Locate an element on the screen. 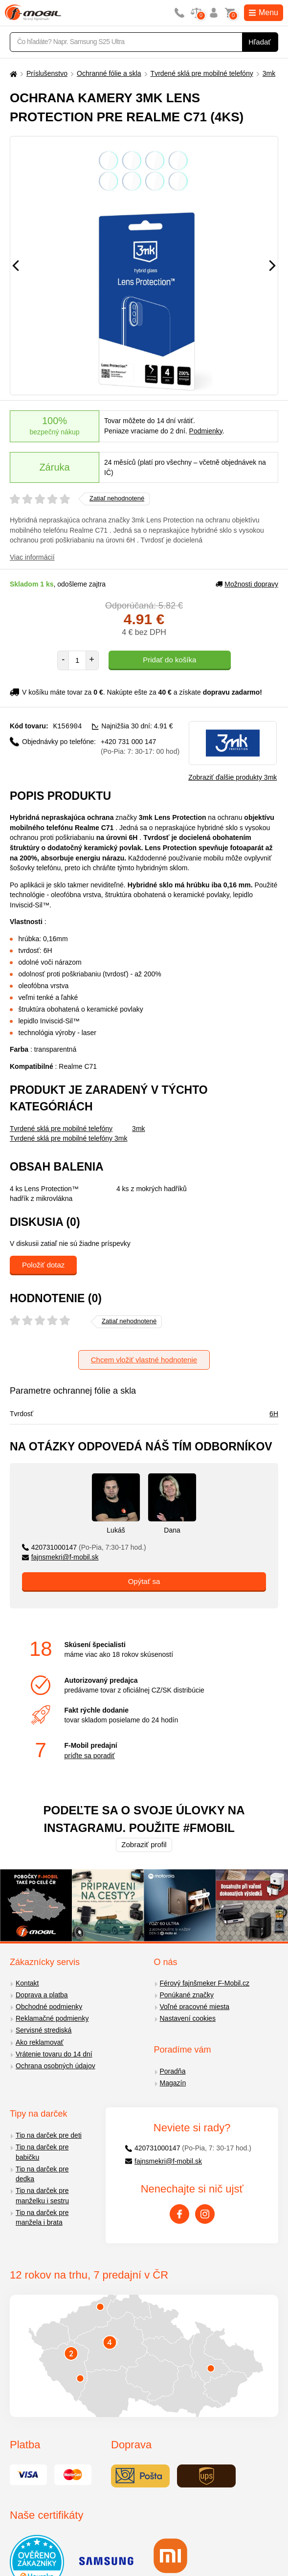 The width and height of the screenshot is (288, 2576). [Domů] is located at coordinates (12, 73).